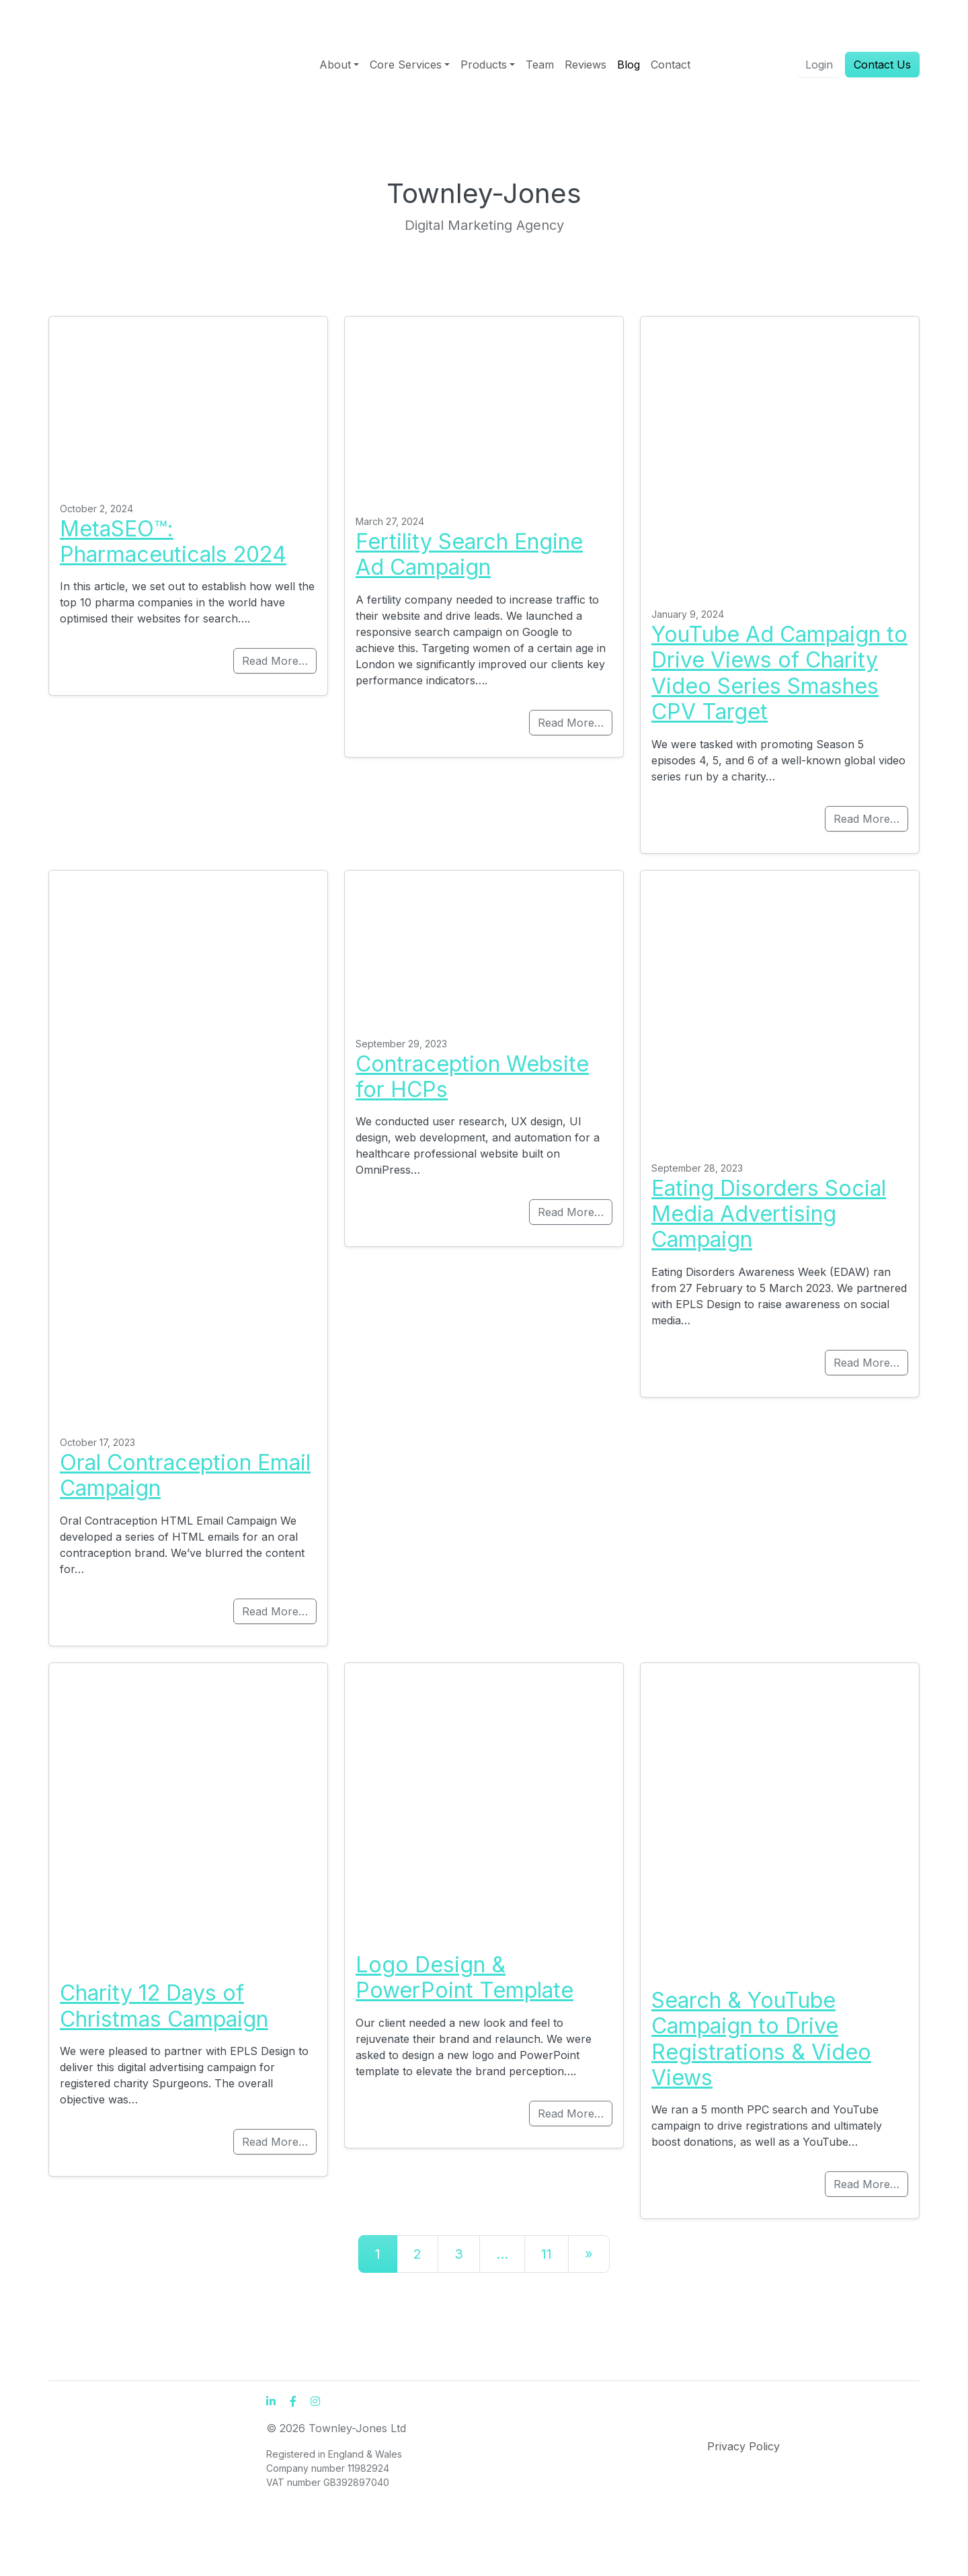 Image resolution: width=968 pixels, height=2576 pixels. I want to click on Blog, so click(628, 64).